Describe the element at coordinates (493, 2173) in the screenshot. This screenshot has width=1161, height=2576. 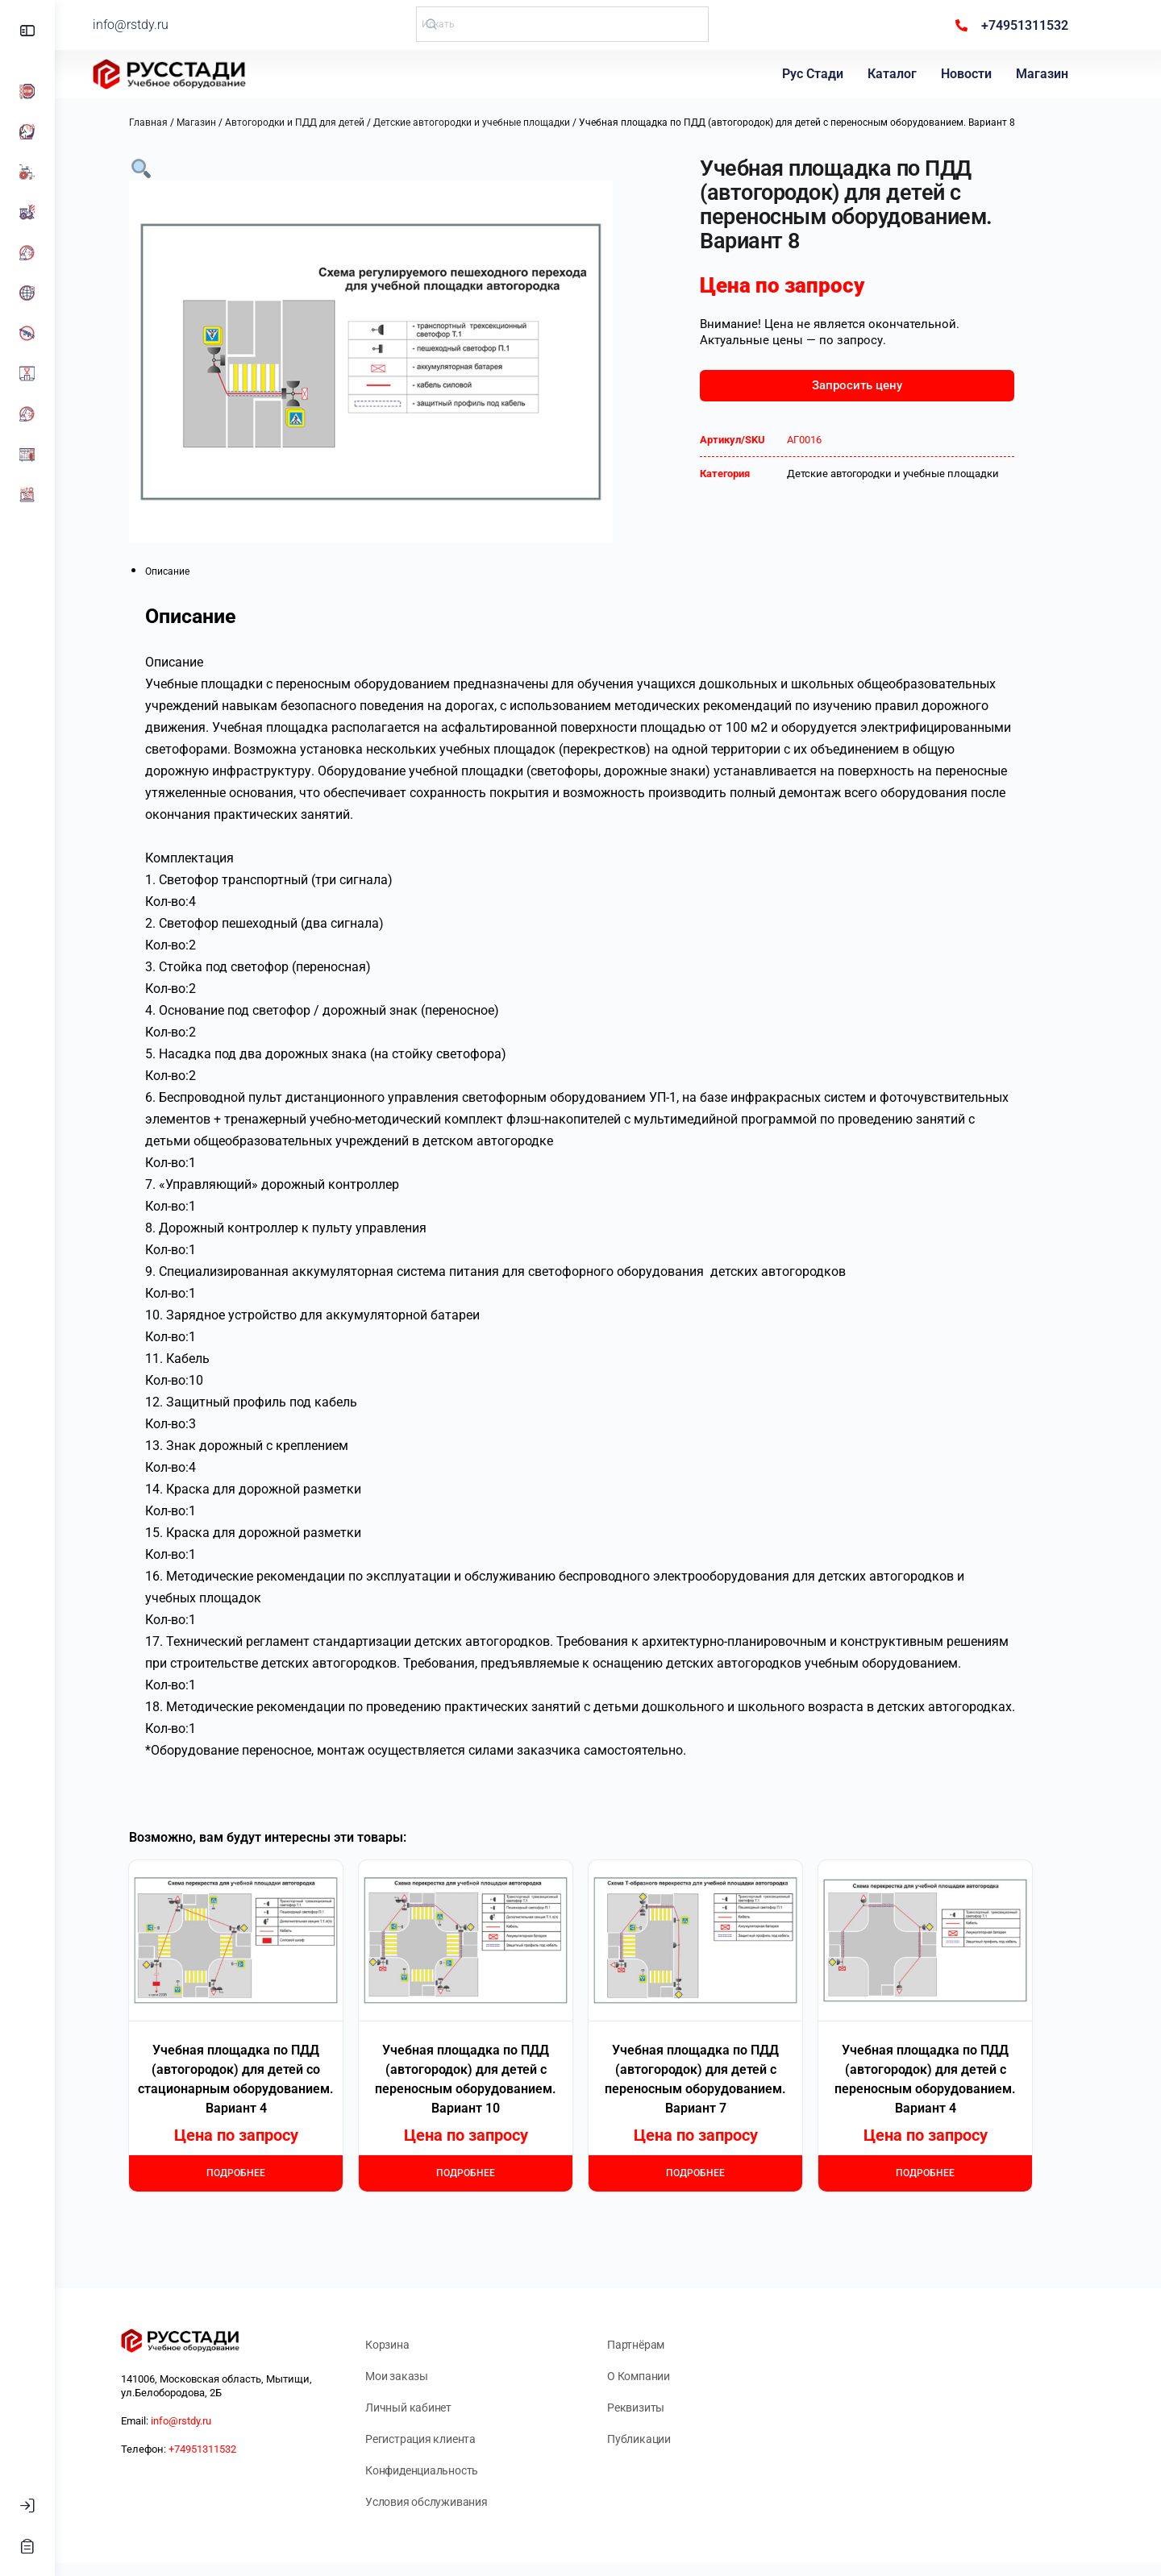
I see `Подробнее [Прочитайте больше о “Учебная площадка по ПДД (автогородок) для детей с переносным оборудованием. Вариант 10”]` at that location.